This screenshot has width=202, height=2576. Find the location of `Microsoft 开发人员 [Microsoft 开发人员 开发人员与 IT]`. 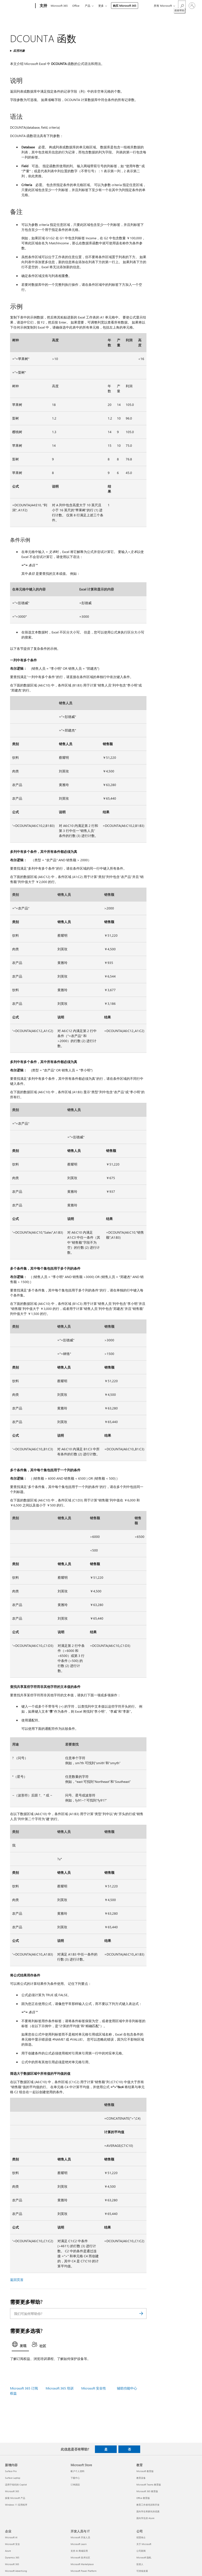

Microsoft 开发人员 [Microsoft 开发人员 开发人员与 IT] is located at coordinates (80, 2537).